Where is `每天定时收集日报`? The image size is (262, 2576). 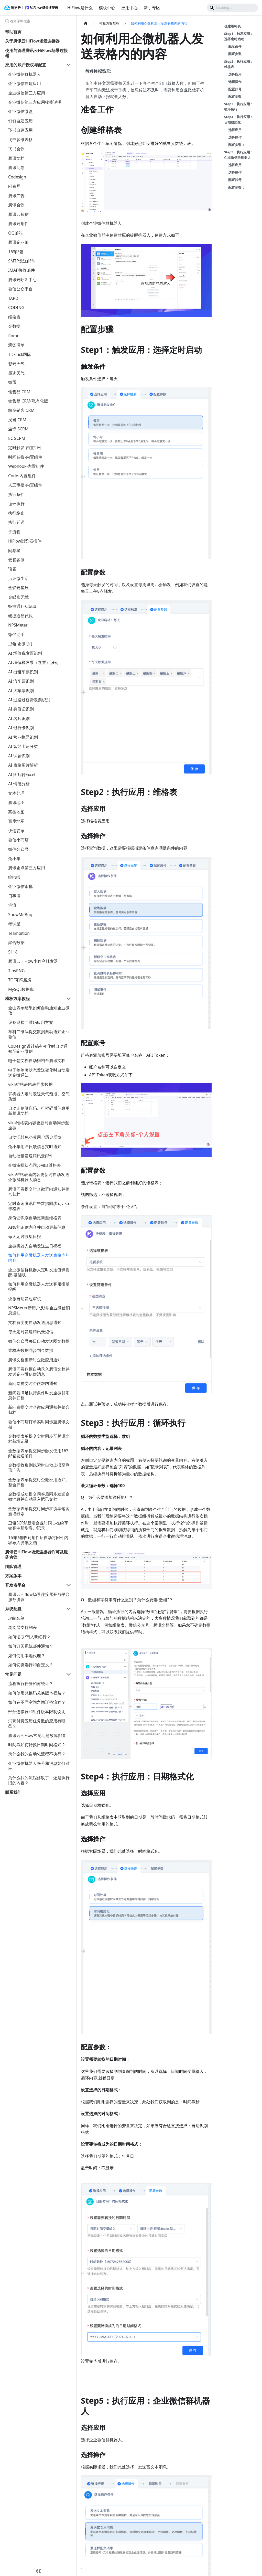
每天定时收集日报 is located at coordinates (24, 1236).